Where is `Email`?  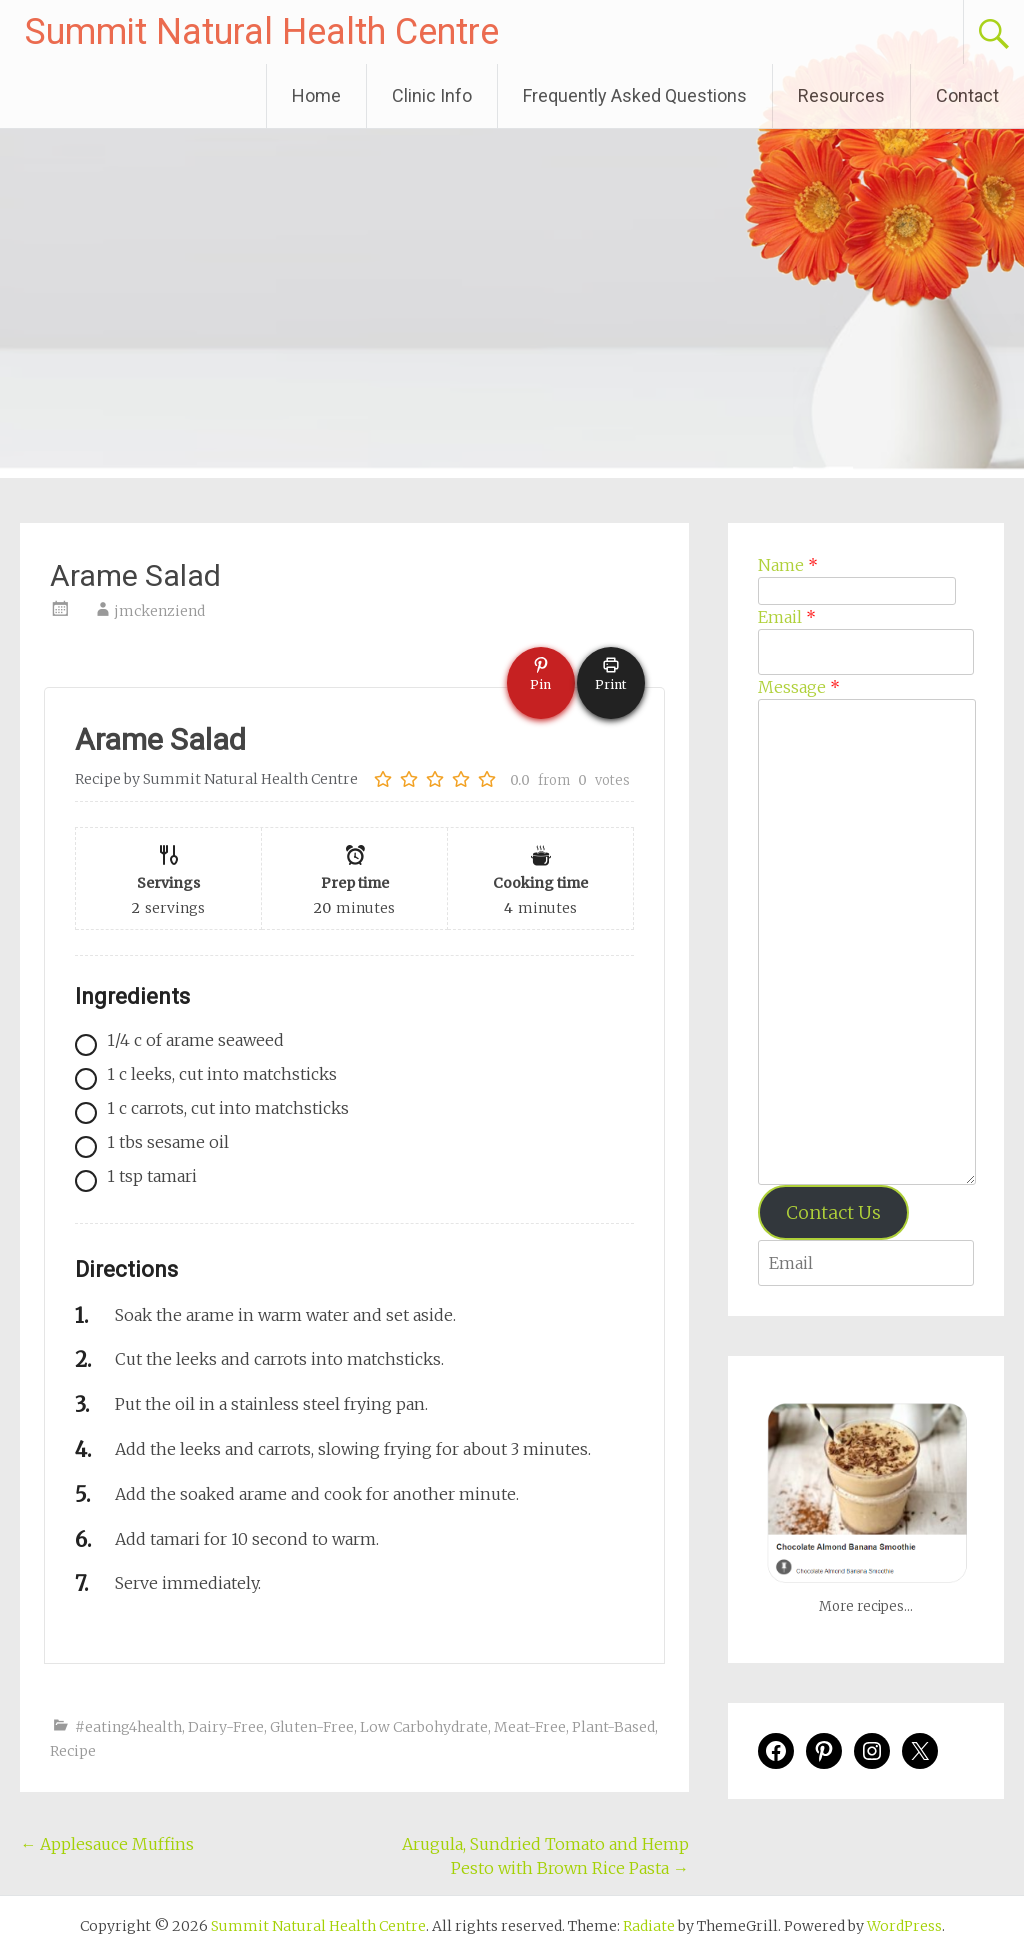
Email is located at coordinates (787, 617).